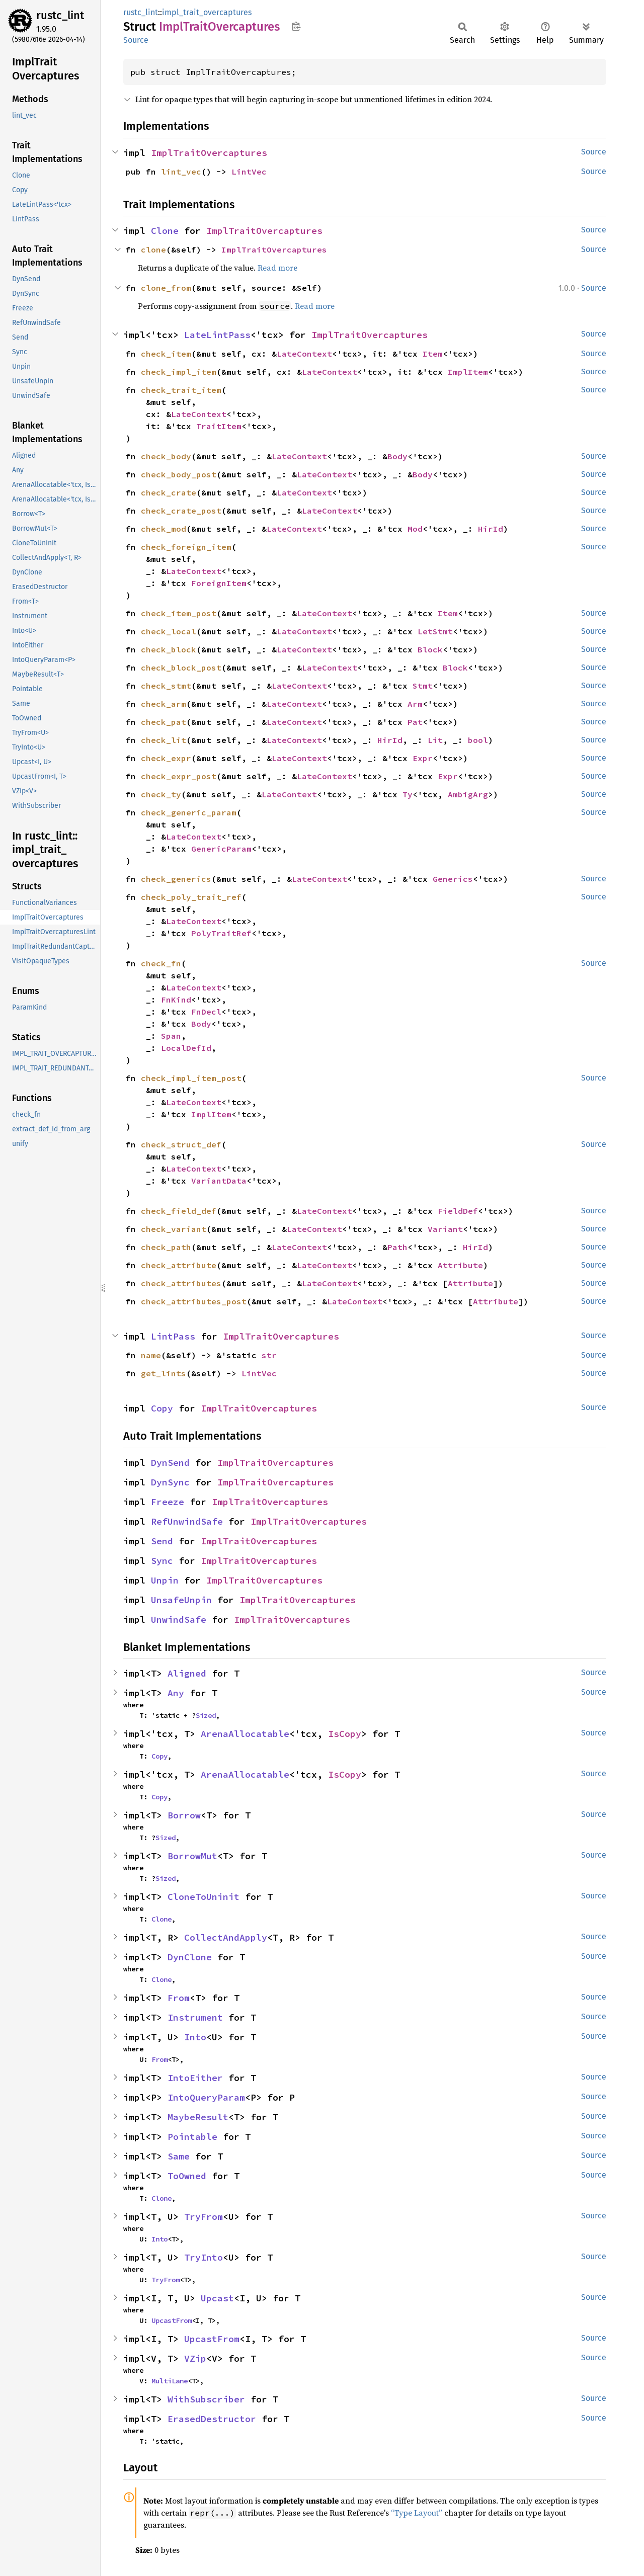 The width and height of the screenshot is (644, 2576). Describe the element at coordinates (166, 288) in the screenshot. I see `clone_from` at that location.